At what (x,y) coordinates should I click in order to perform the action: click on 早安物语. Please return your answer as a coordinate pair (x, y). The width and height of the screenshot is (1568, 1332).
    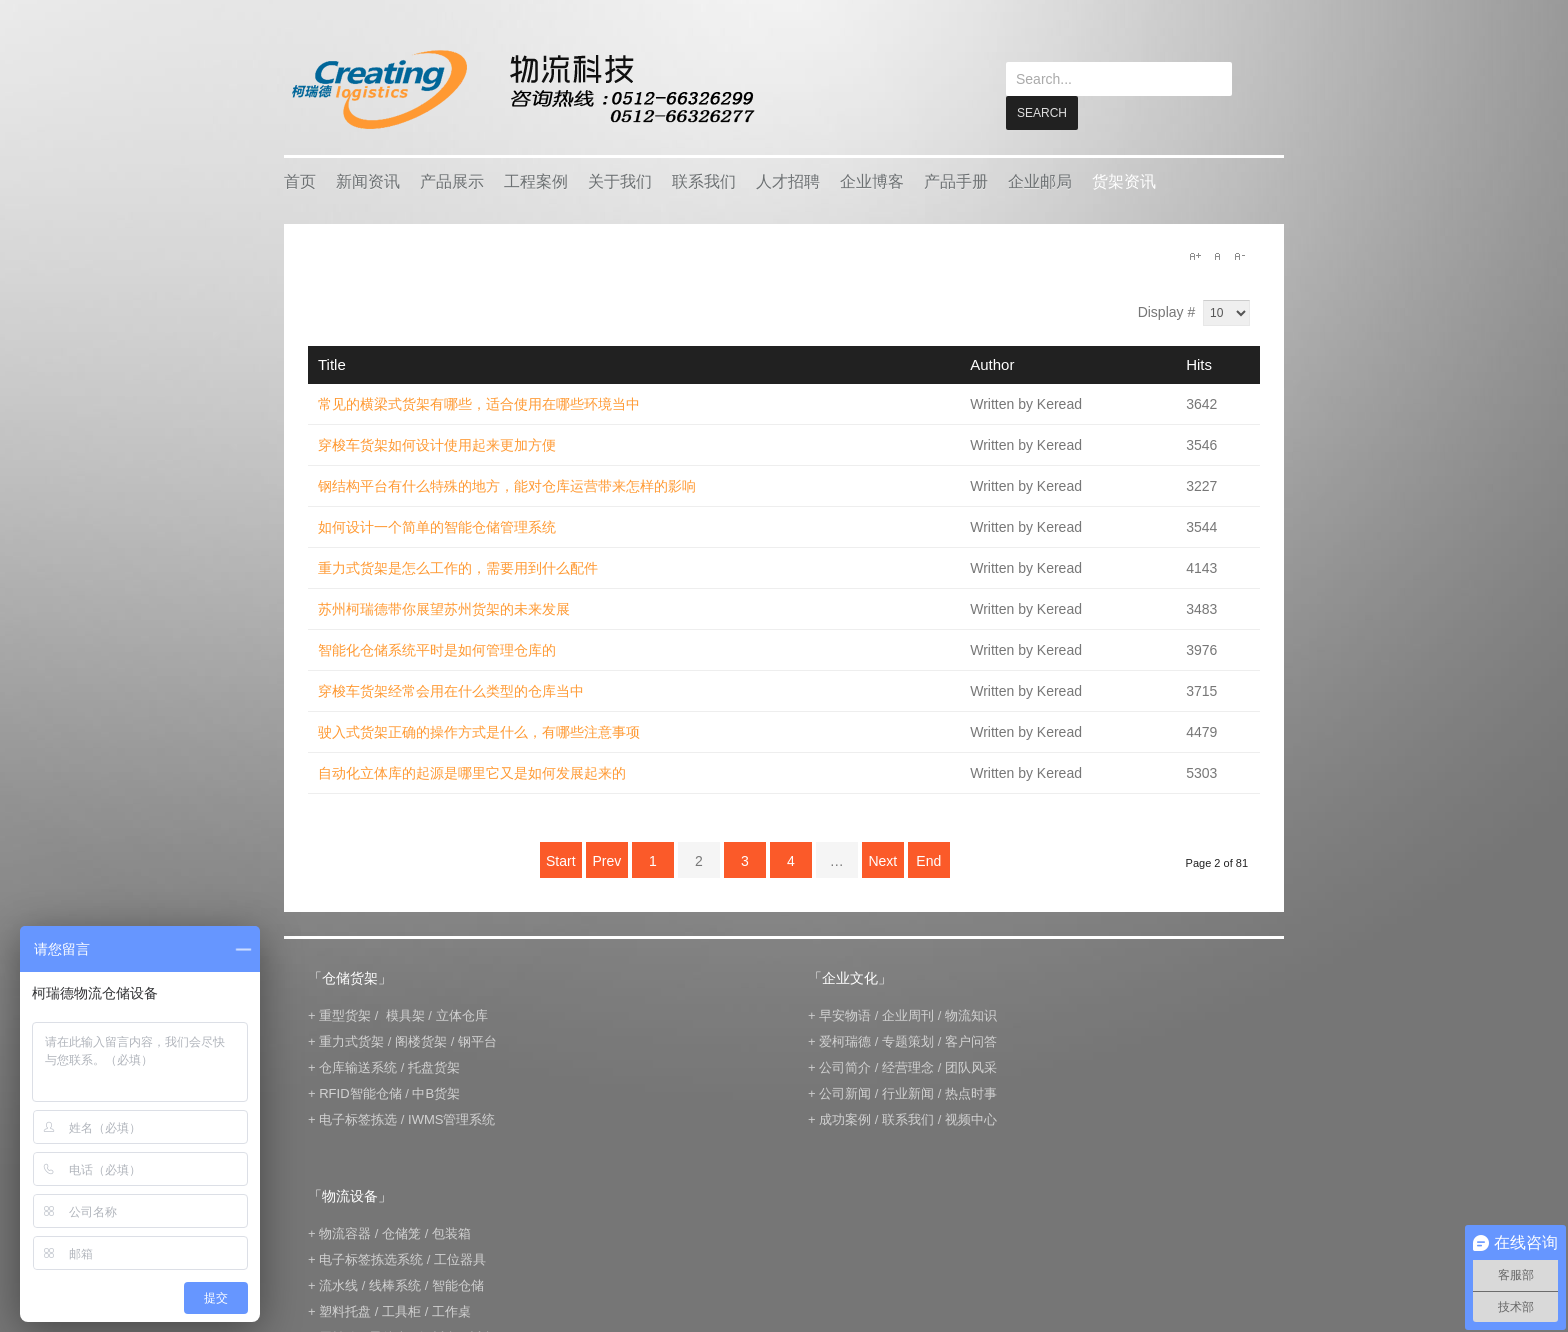
    Looking at the image, I should click on (845, 1014).